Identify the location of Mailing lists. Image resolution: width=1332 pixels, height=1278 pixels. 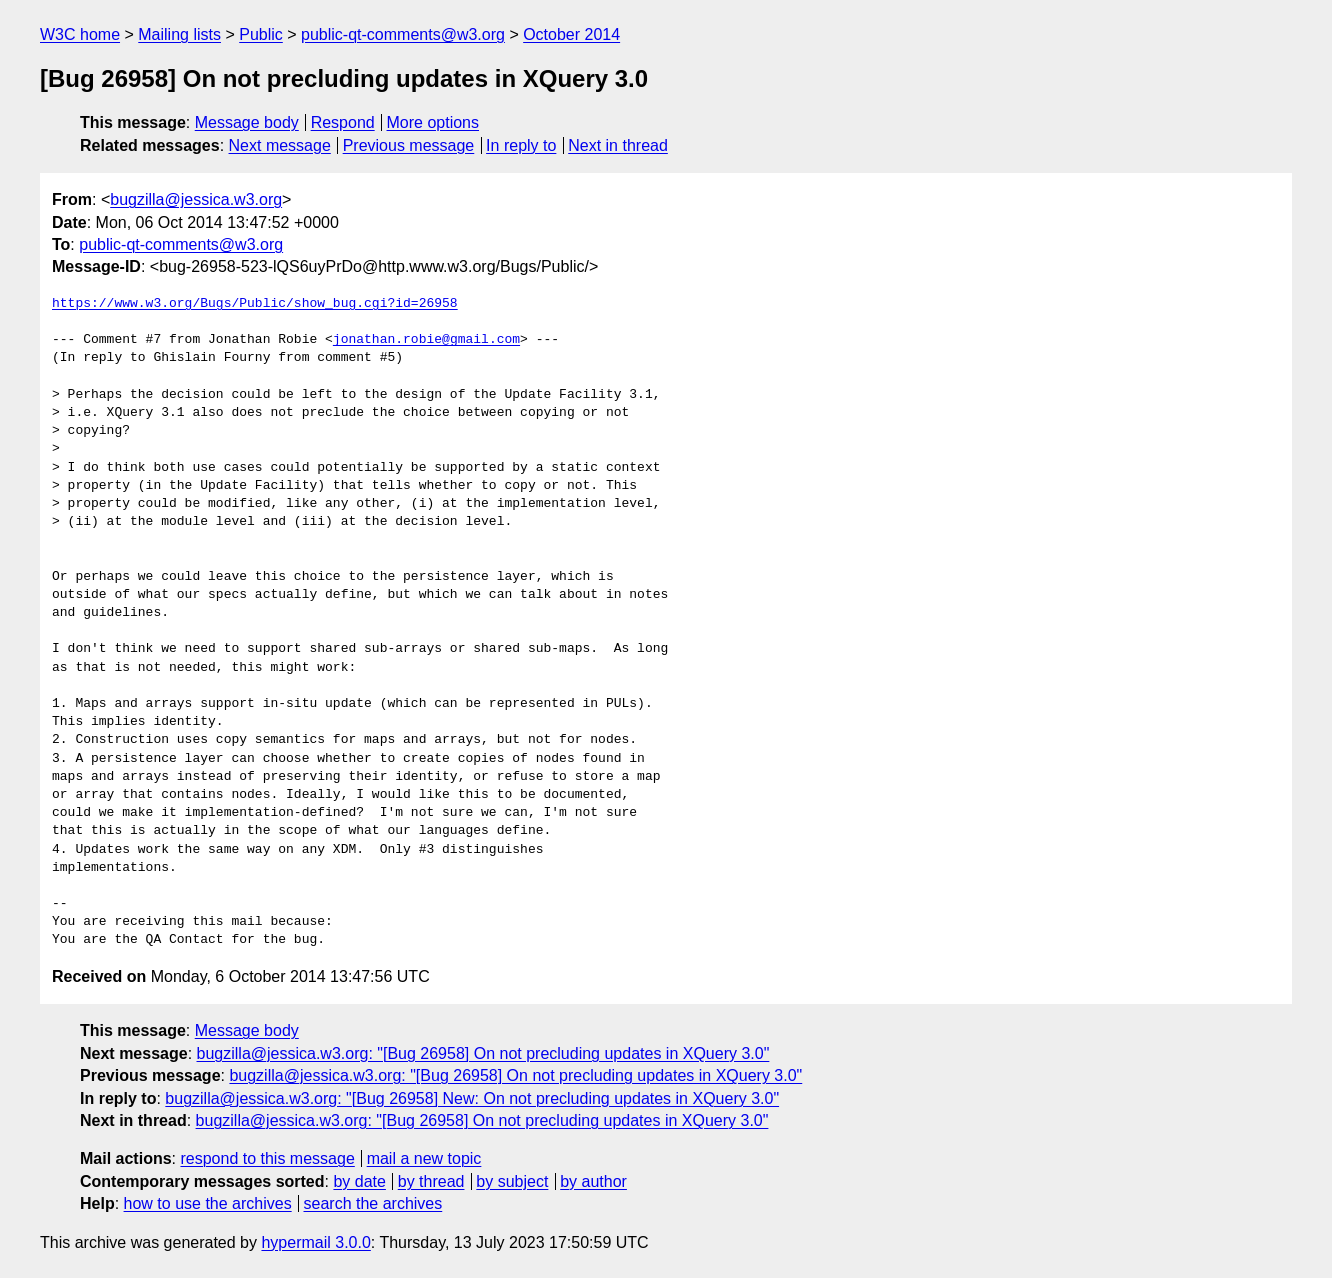
(179, 34).